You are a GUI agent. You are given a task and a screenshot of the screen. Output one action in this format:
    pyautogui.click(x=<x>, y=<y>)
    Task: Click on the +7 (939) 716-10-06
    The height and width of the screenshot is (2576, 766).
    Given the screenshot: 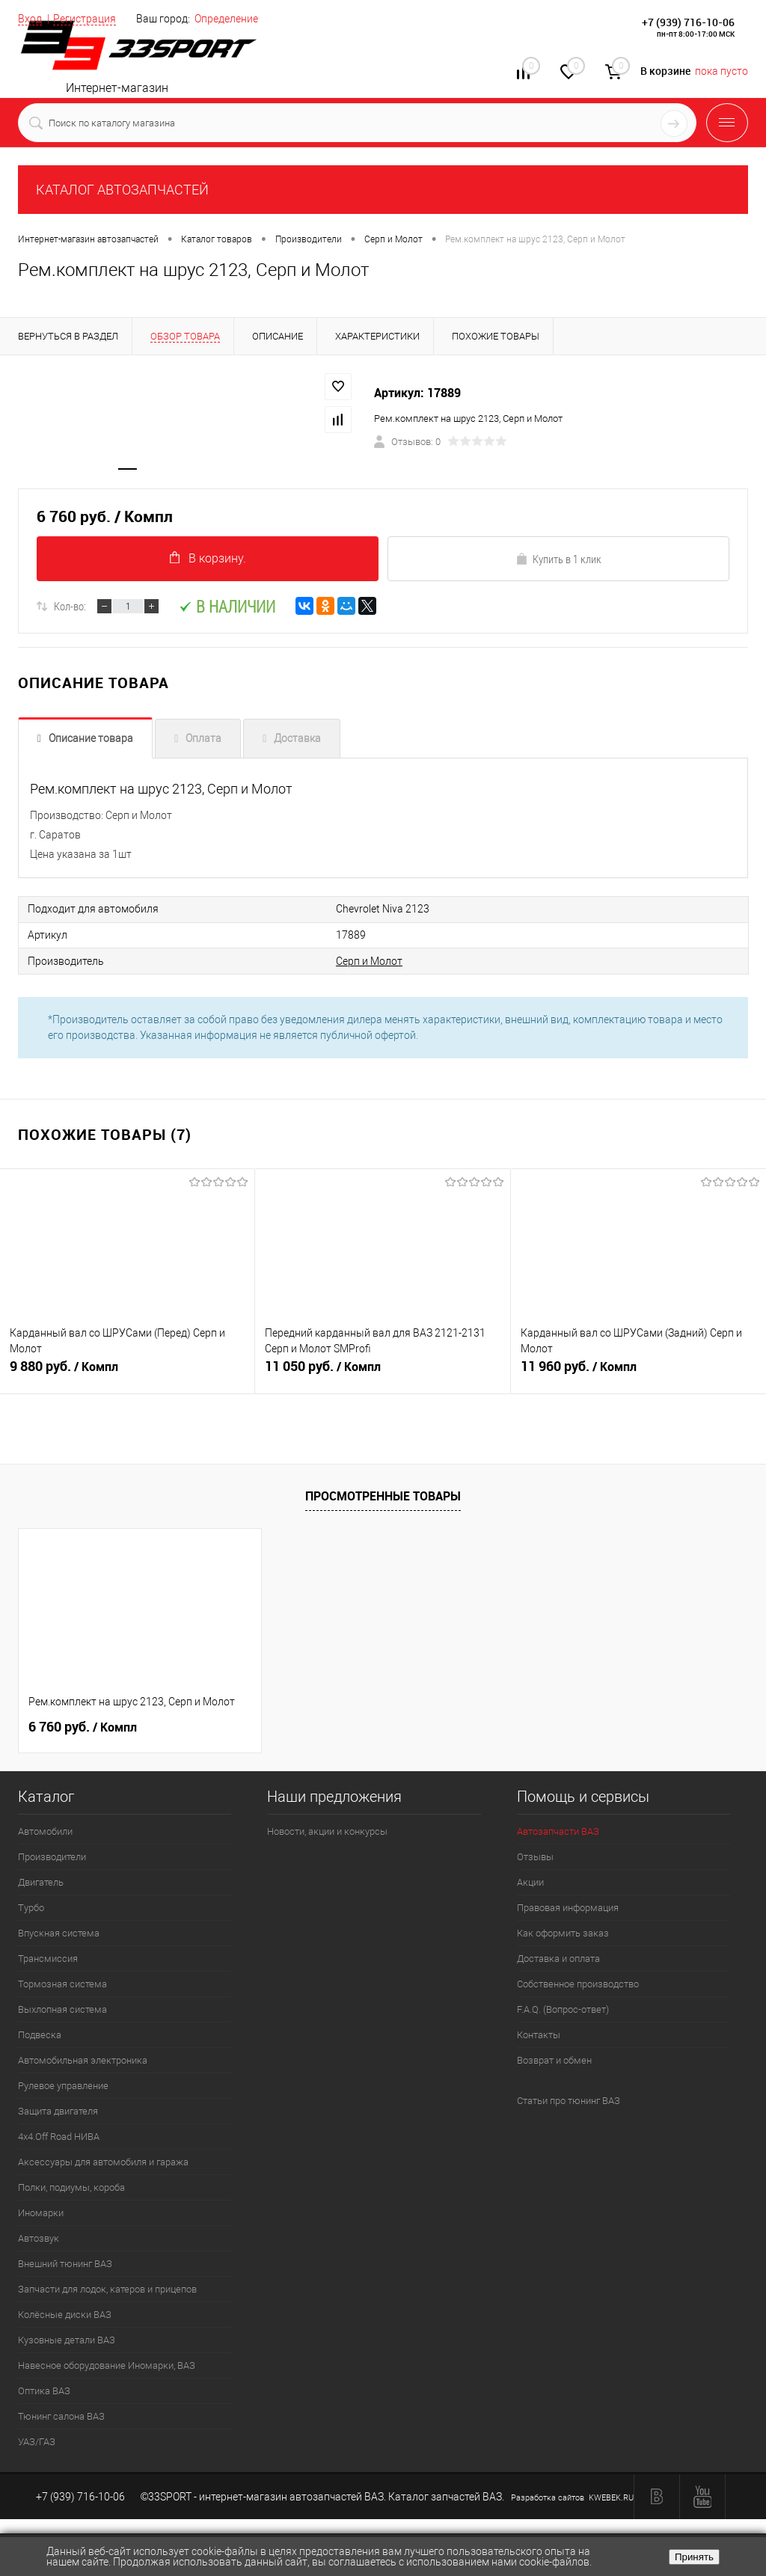 What is the action you would take?
    pyautogui.click(x=688, y=22)
    